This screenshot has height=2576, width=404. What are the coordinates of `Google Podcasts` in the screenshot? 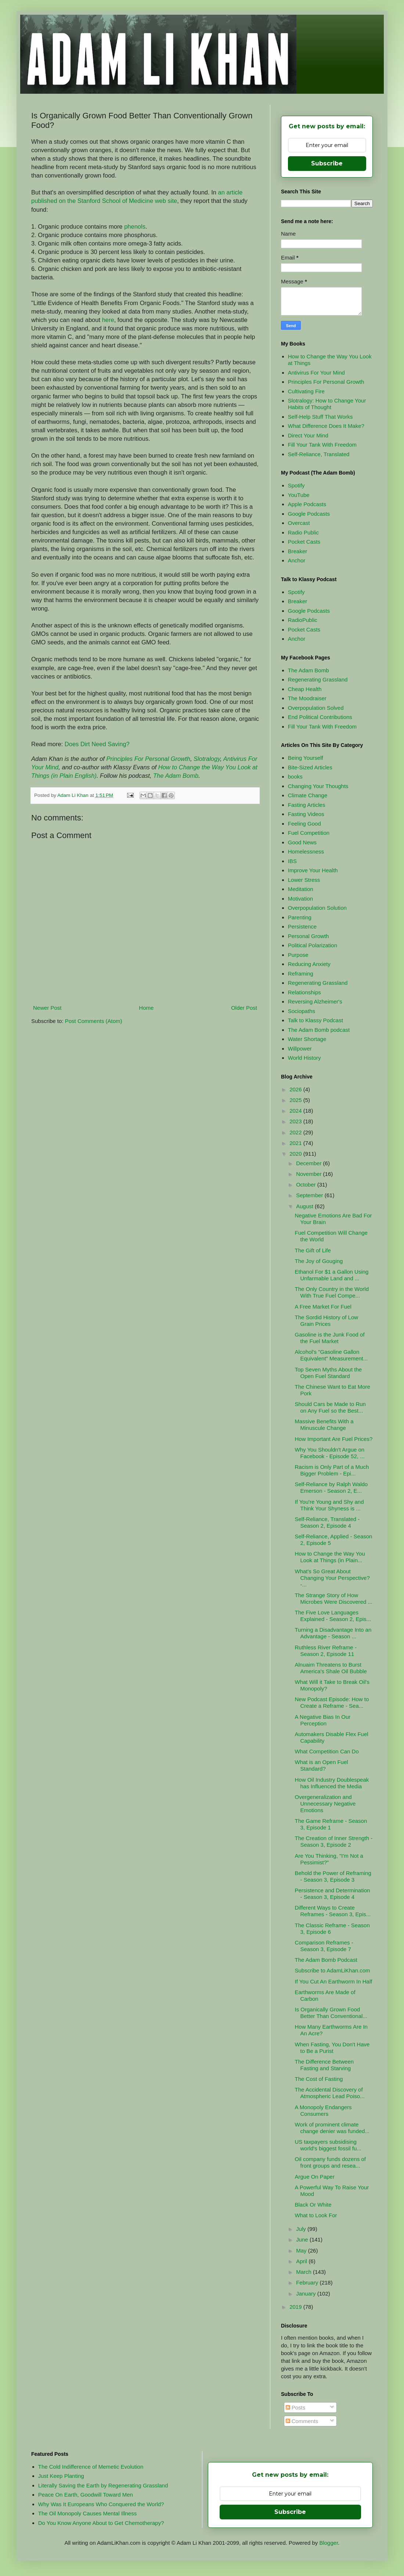 It's located at (309, 514).